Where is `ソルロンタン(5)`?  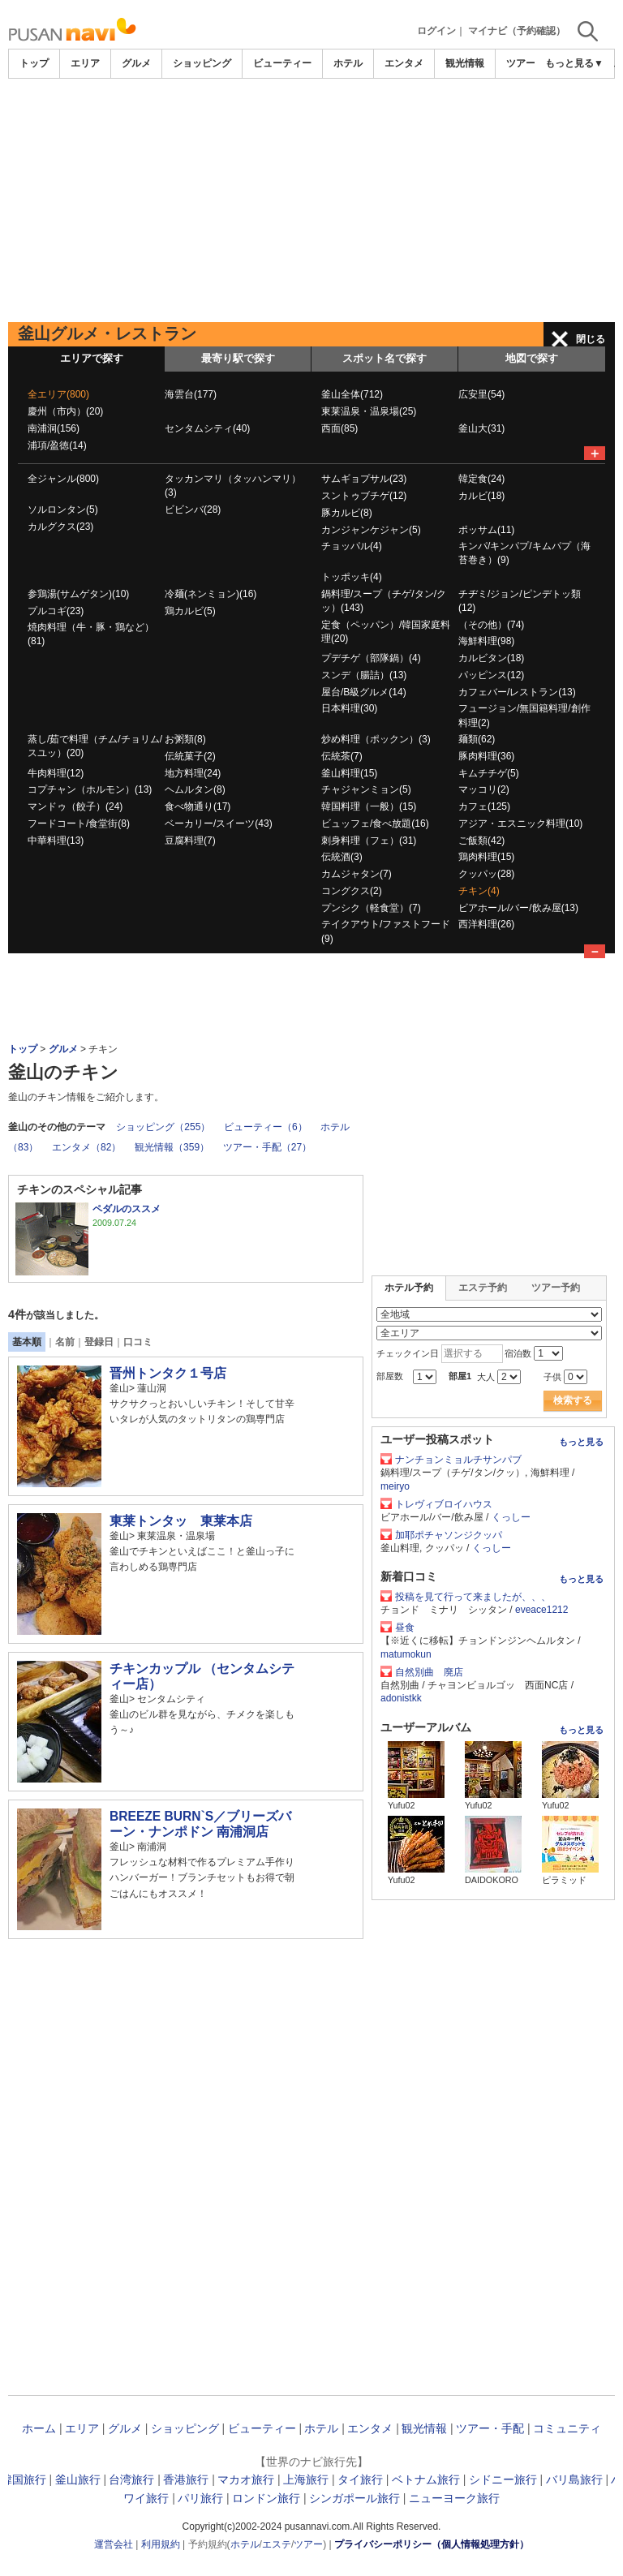 ソルロンタン(5) is located at coordinates (63, 509).